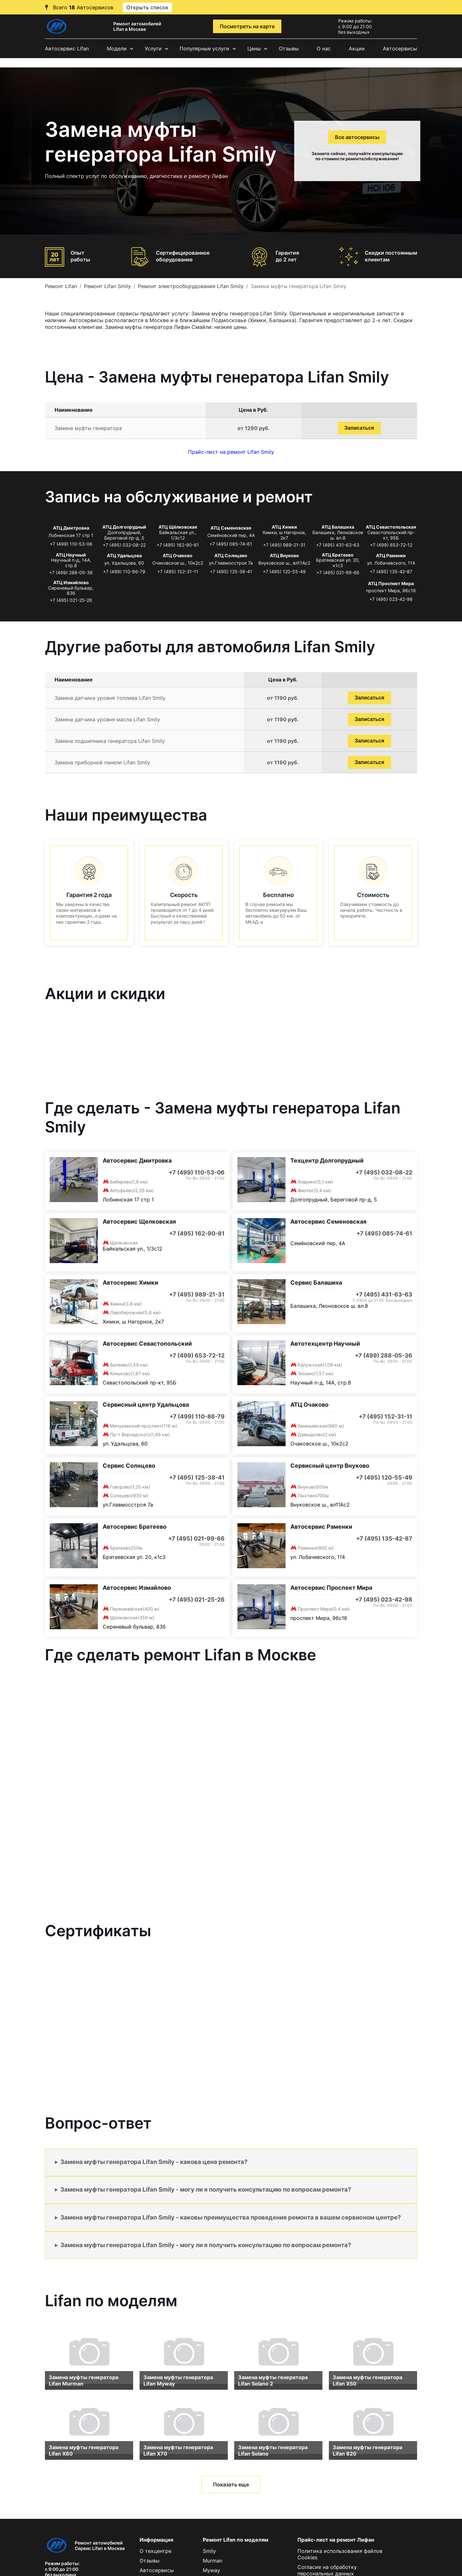 The height and width of the screenshot is (2576, 462). Describe the element at coordinates (230, 555) in the screenshot. I see `АТЦ Солнцево` at that location.